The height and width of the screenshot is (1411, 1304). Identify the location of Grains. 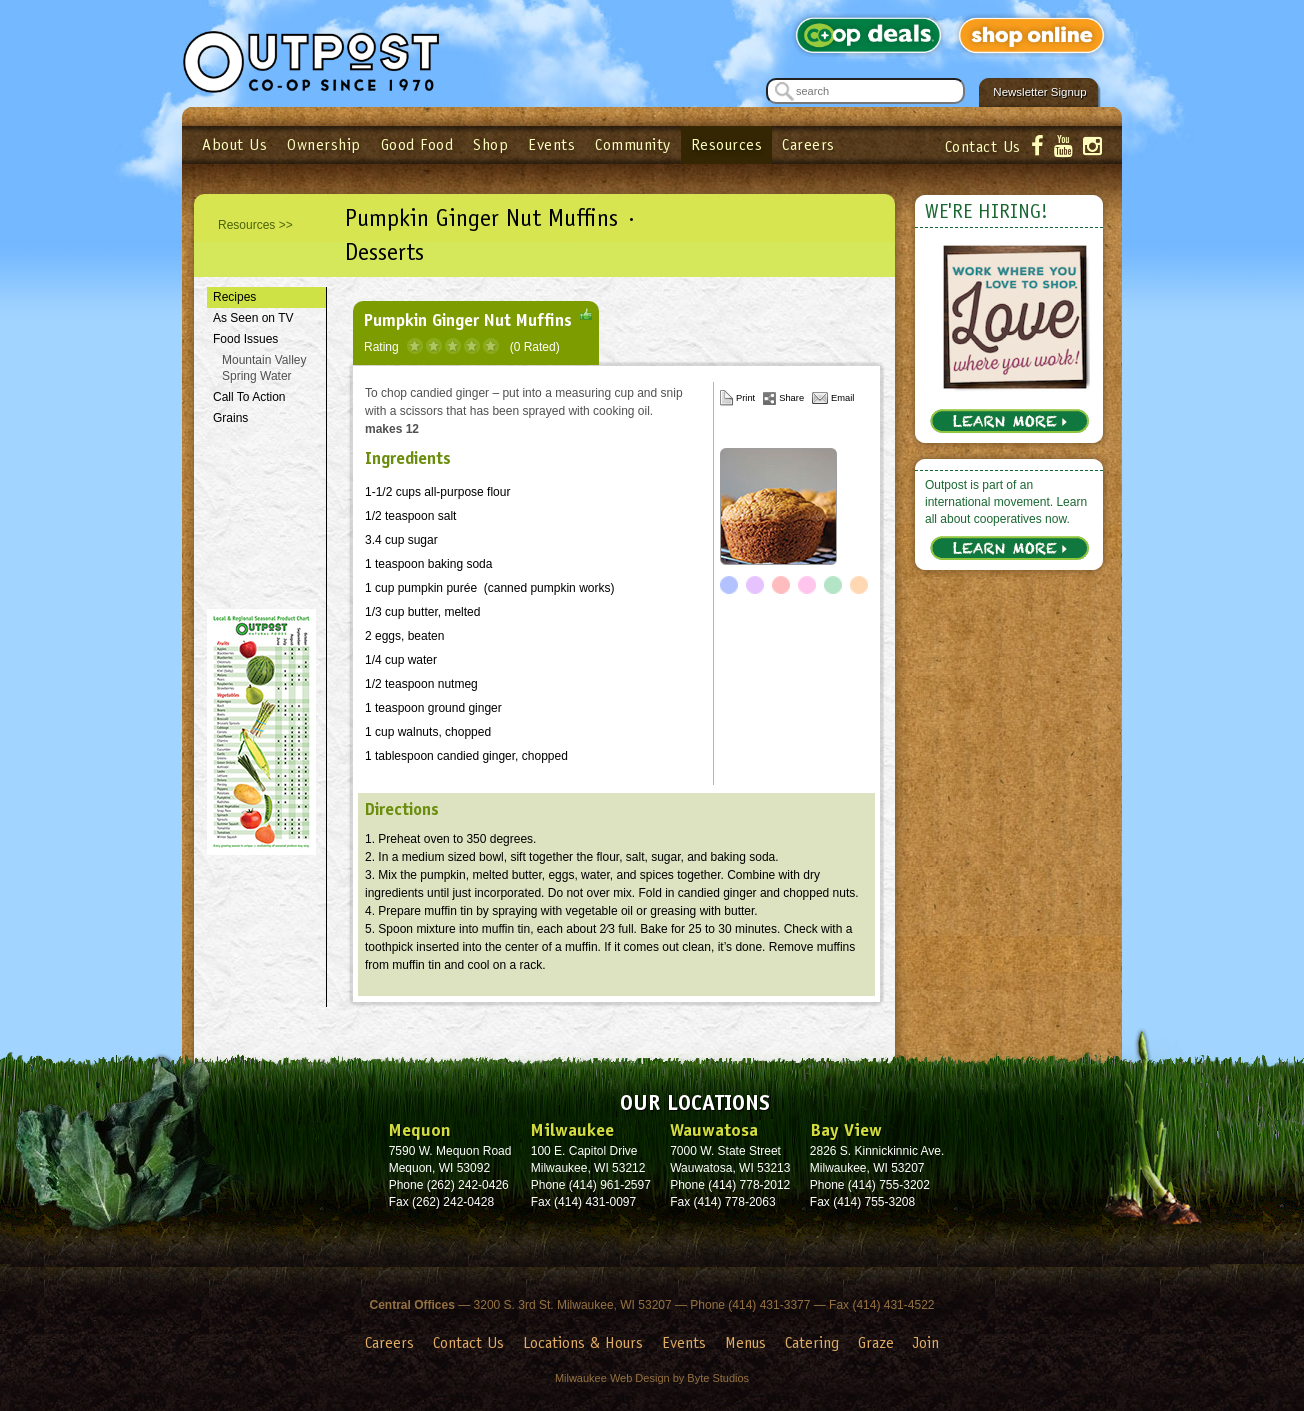
(230, 418).